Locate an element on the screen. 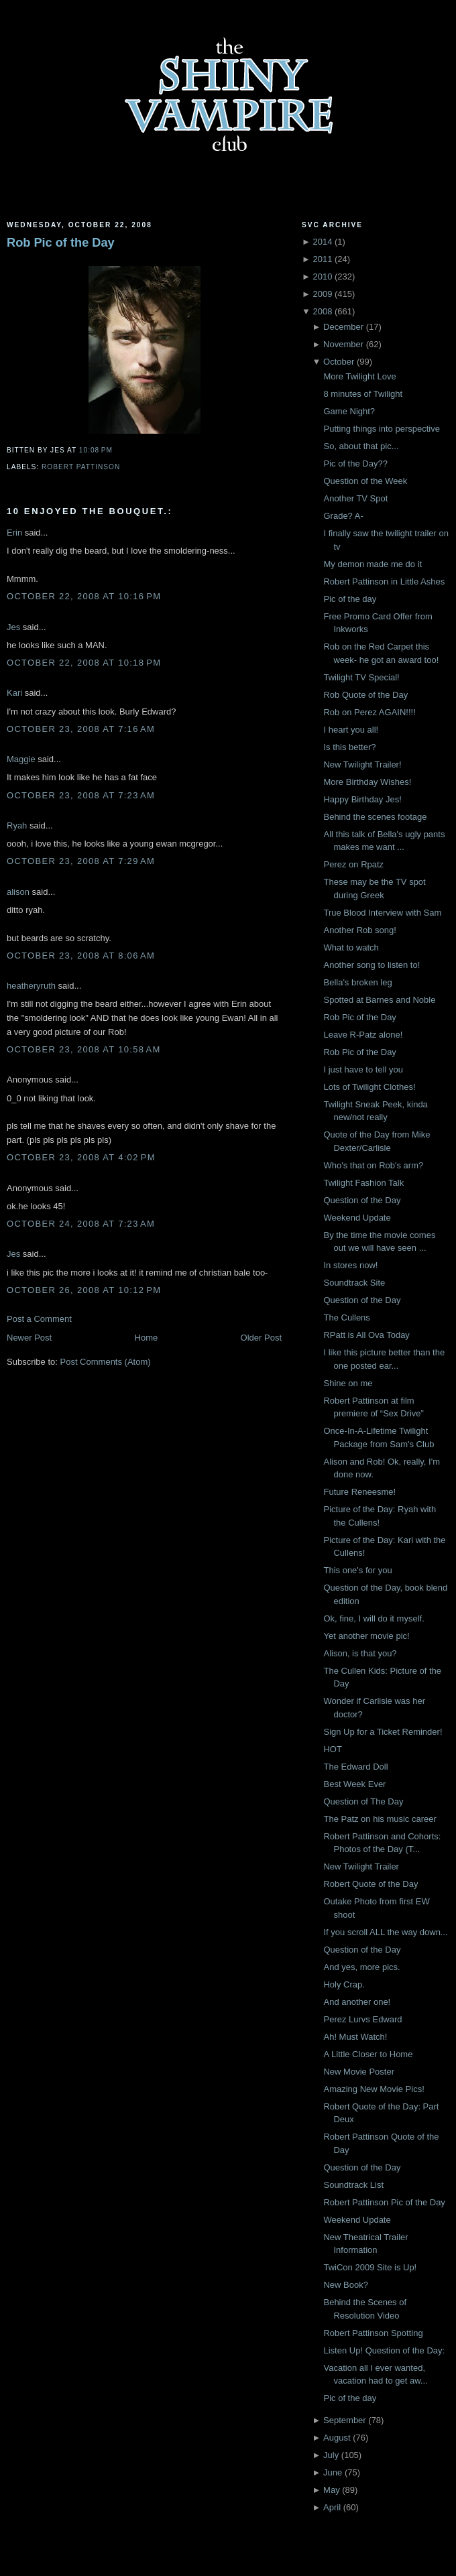 The height and width of the screenshot is (2576, 456). Twilight Fashion Talk is located at coordinates (363, 1183).